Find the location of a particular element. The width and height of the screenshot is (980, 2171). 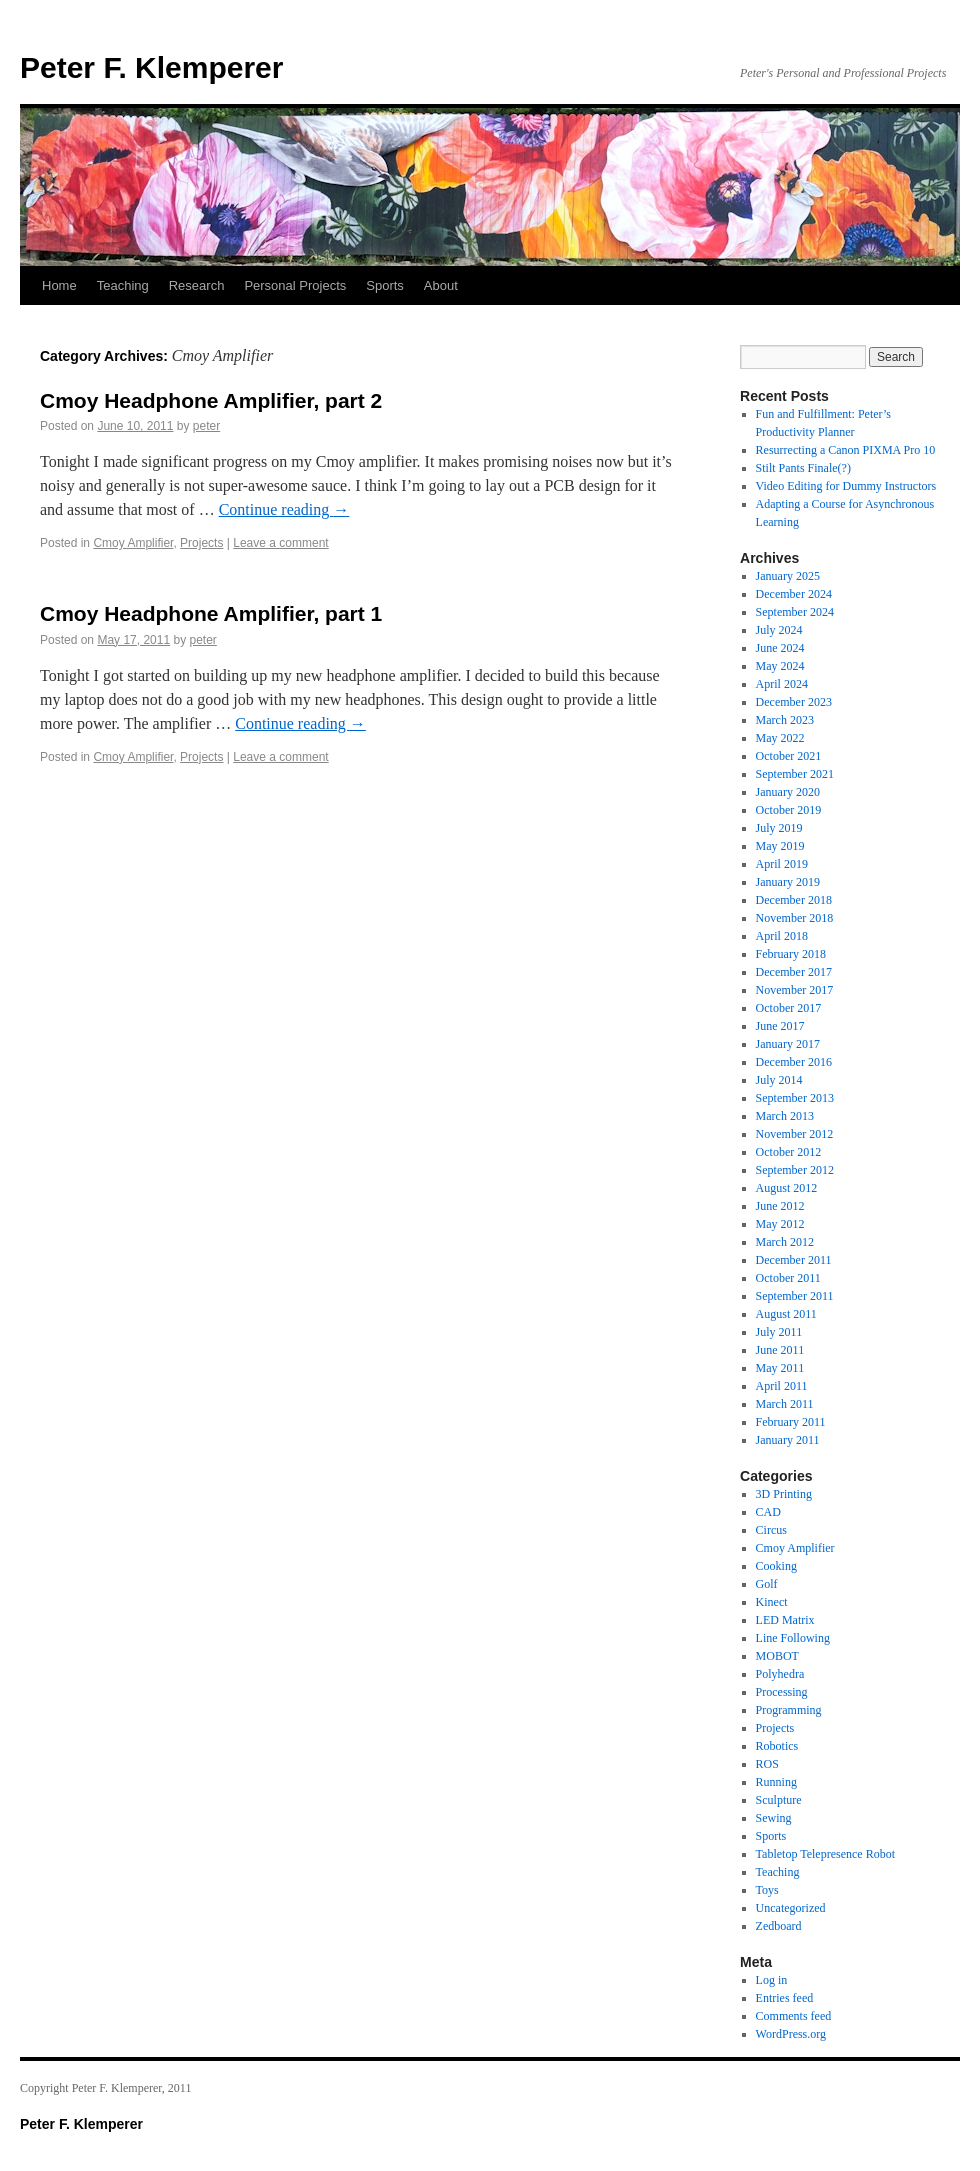

July 2024 is located at coordinates (779, 630).